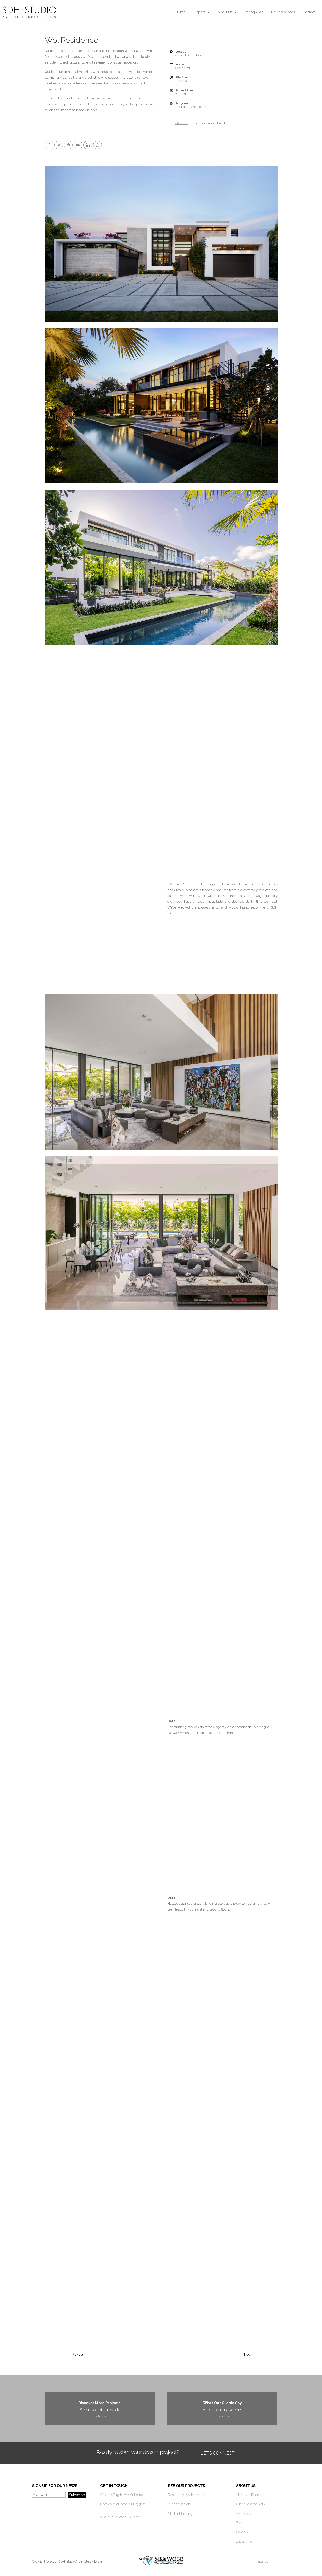 The image size is (322, 2576). Describe the element at coordinates (247, 2495) in the screenshot. I see `Meet our Team` at that location.